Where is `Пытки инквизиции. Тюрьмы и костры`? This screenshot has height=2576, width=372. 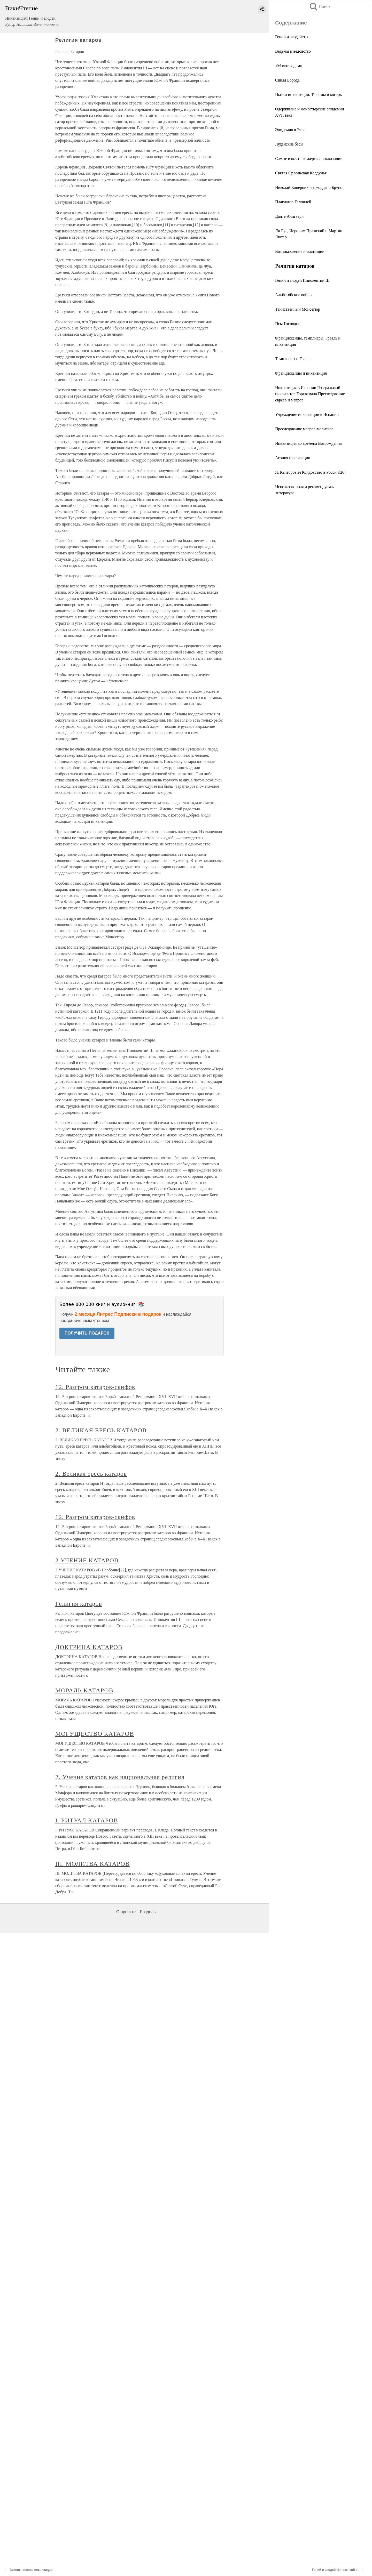 Пытки инквизиции. Тюрьмы и костры is located at coordinates (309, 94).